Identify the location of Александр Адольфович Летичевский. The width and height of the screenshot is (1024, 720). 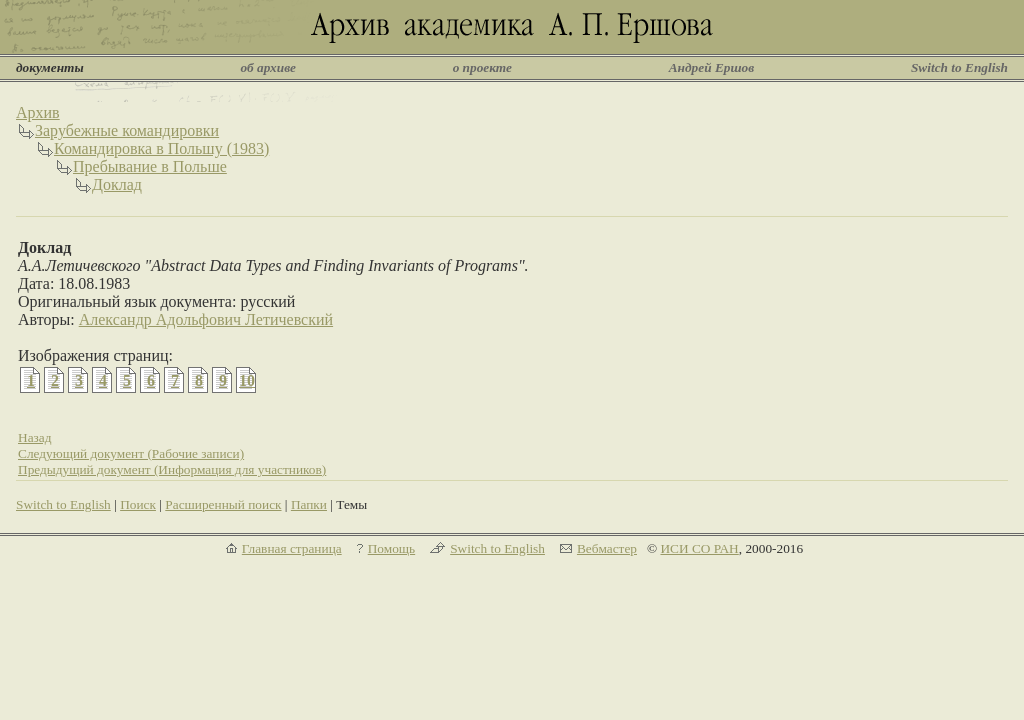
(206, 319).